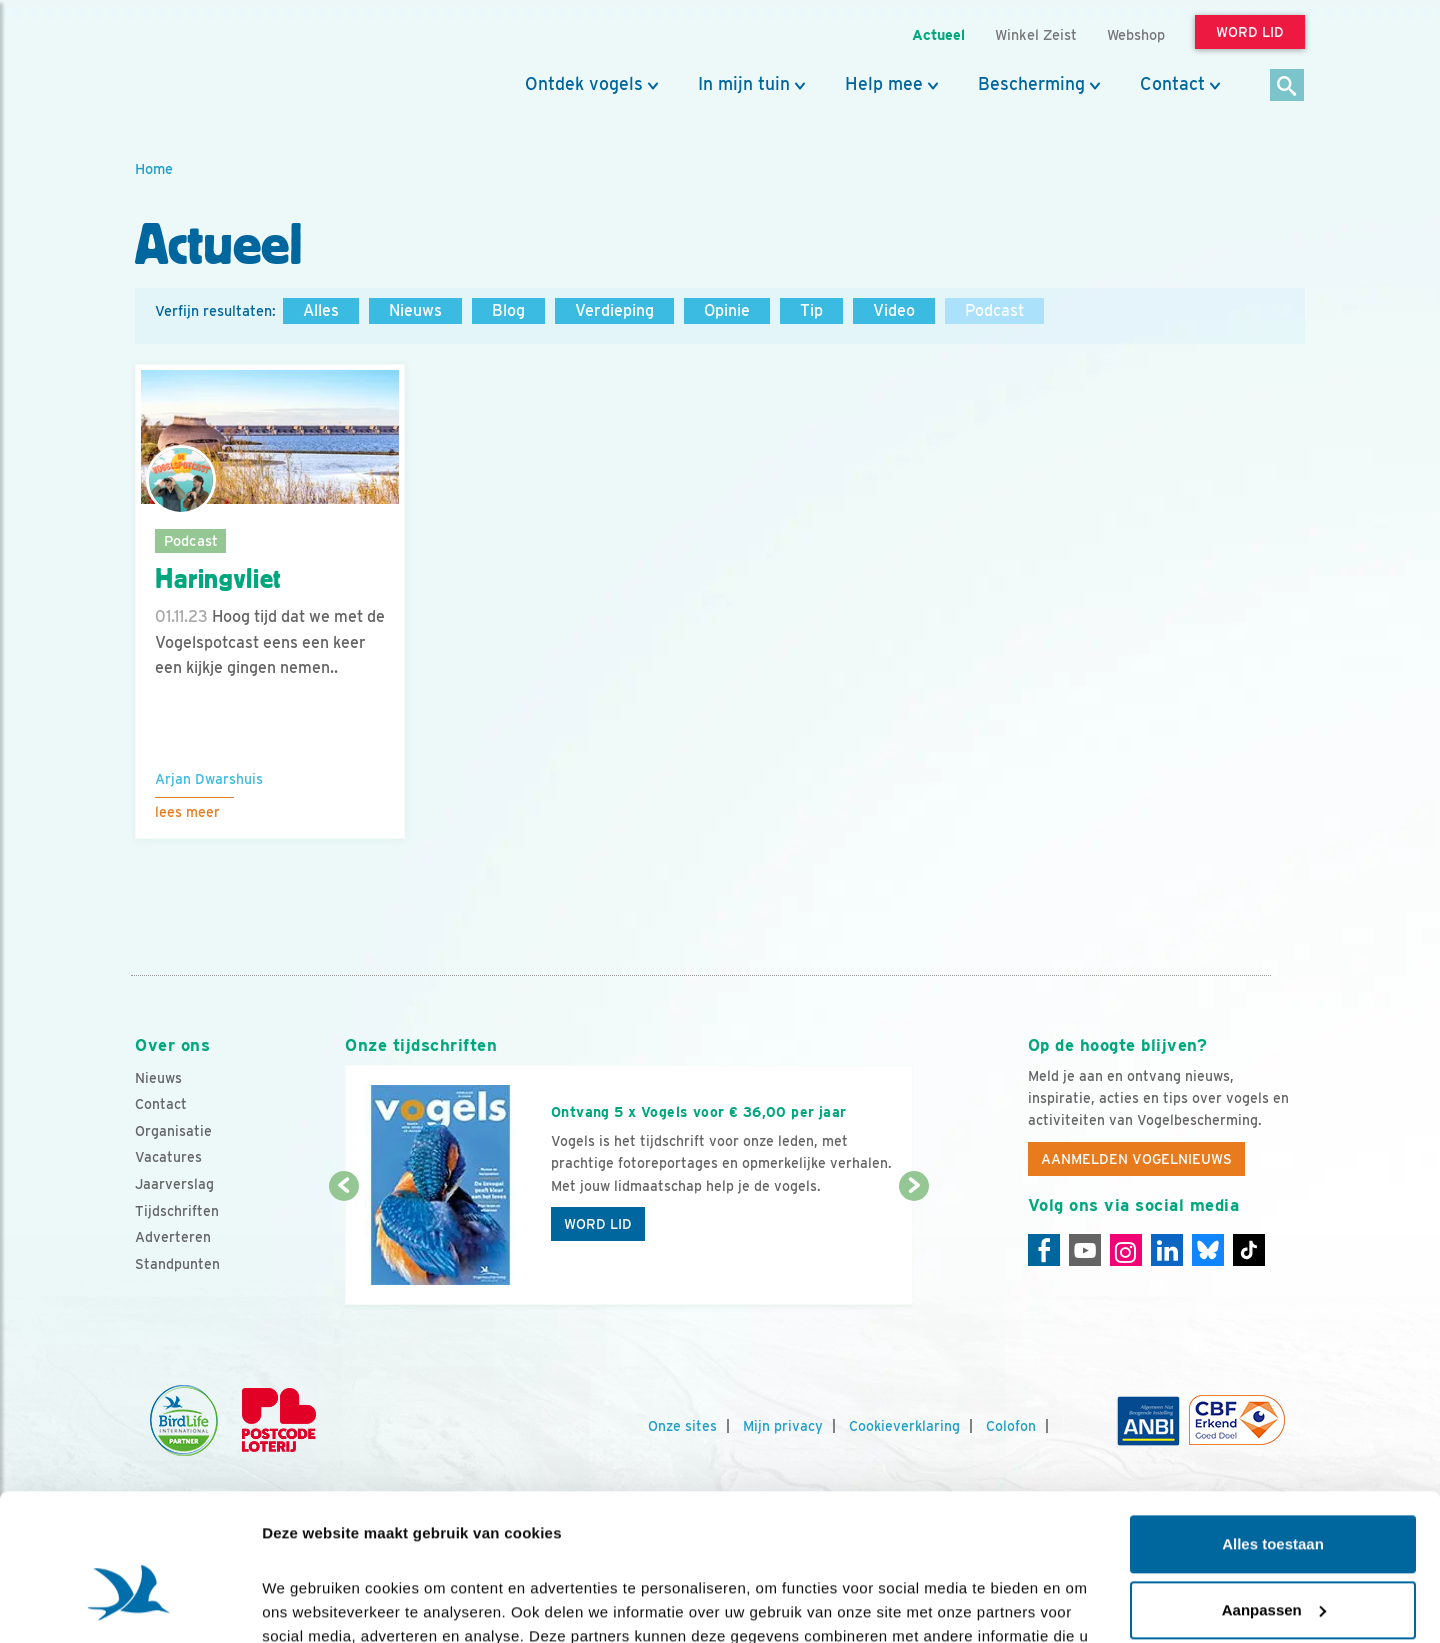 The image size is (1440, 1643). What do you see at coordinates (1172, 84) in the screenshot?
I see `Contact` at bounding box center [1172, 84].